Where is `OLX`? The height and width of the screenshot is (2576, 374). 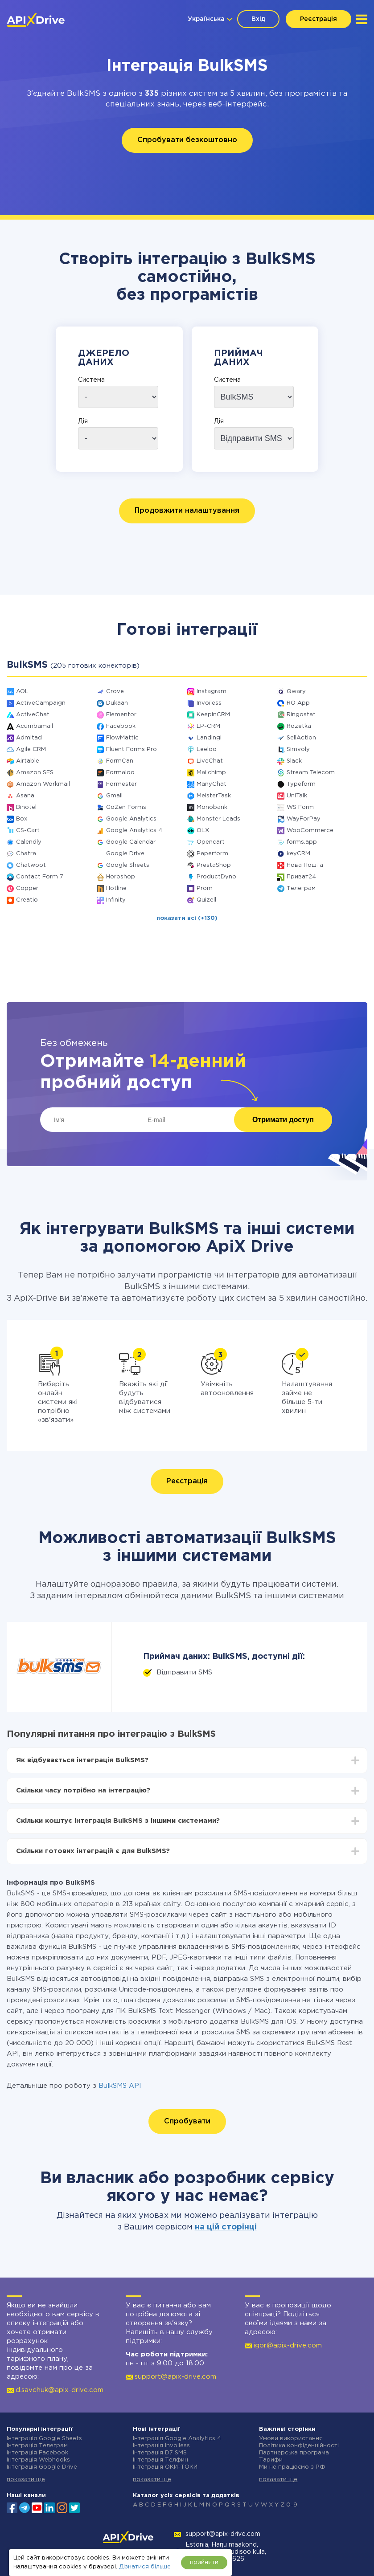 OLX is located at coordinates (203, 830).